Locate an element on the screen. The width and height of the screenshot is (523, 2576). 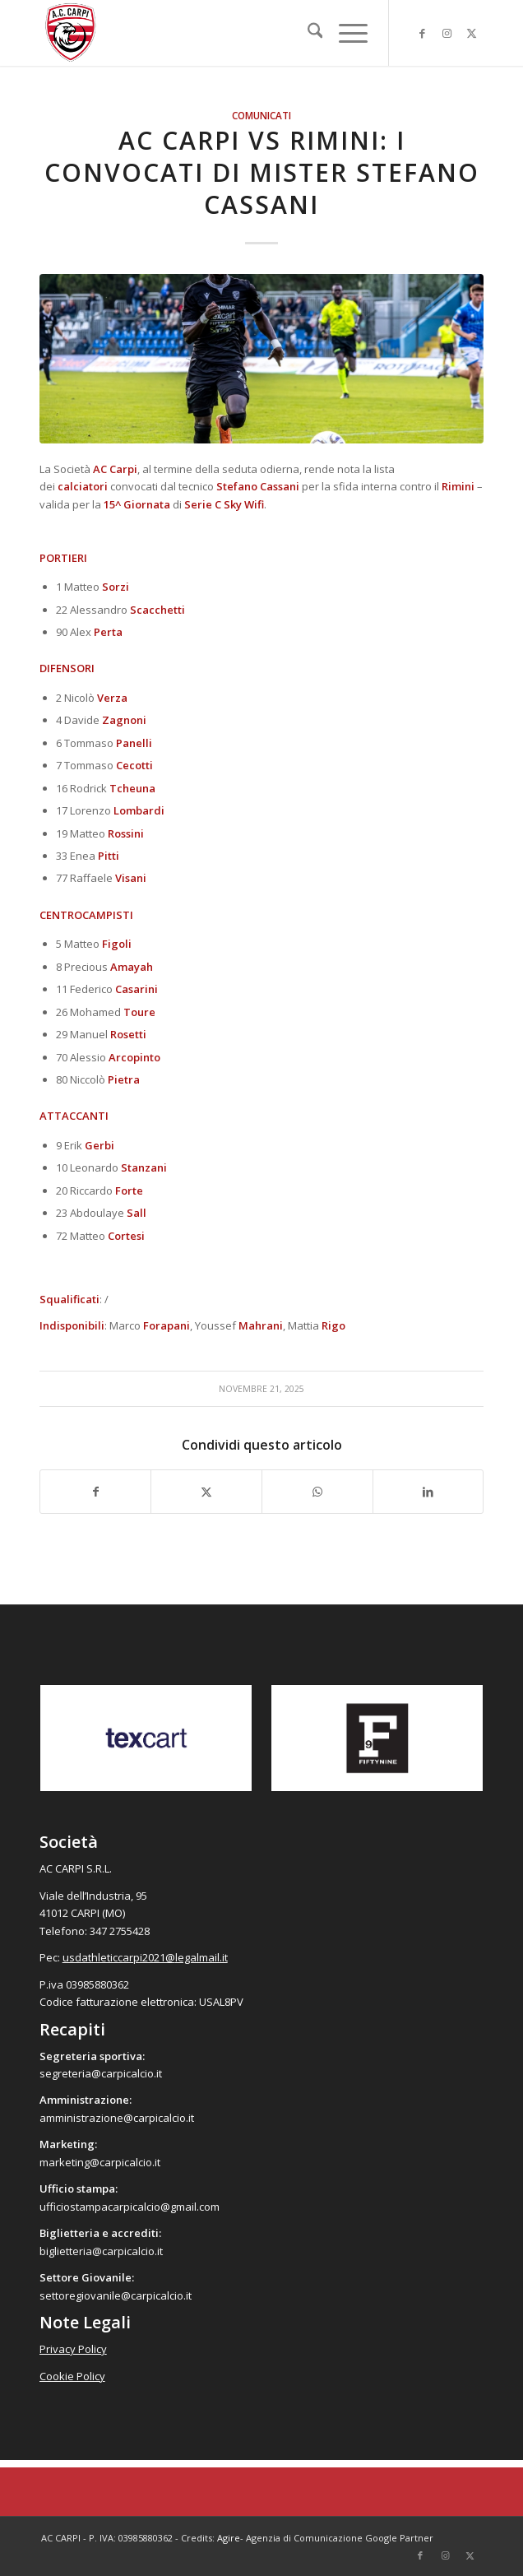
Privacy Policy is located at coordinates (73, 2349).